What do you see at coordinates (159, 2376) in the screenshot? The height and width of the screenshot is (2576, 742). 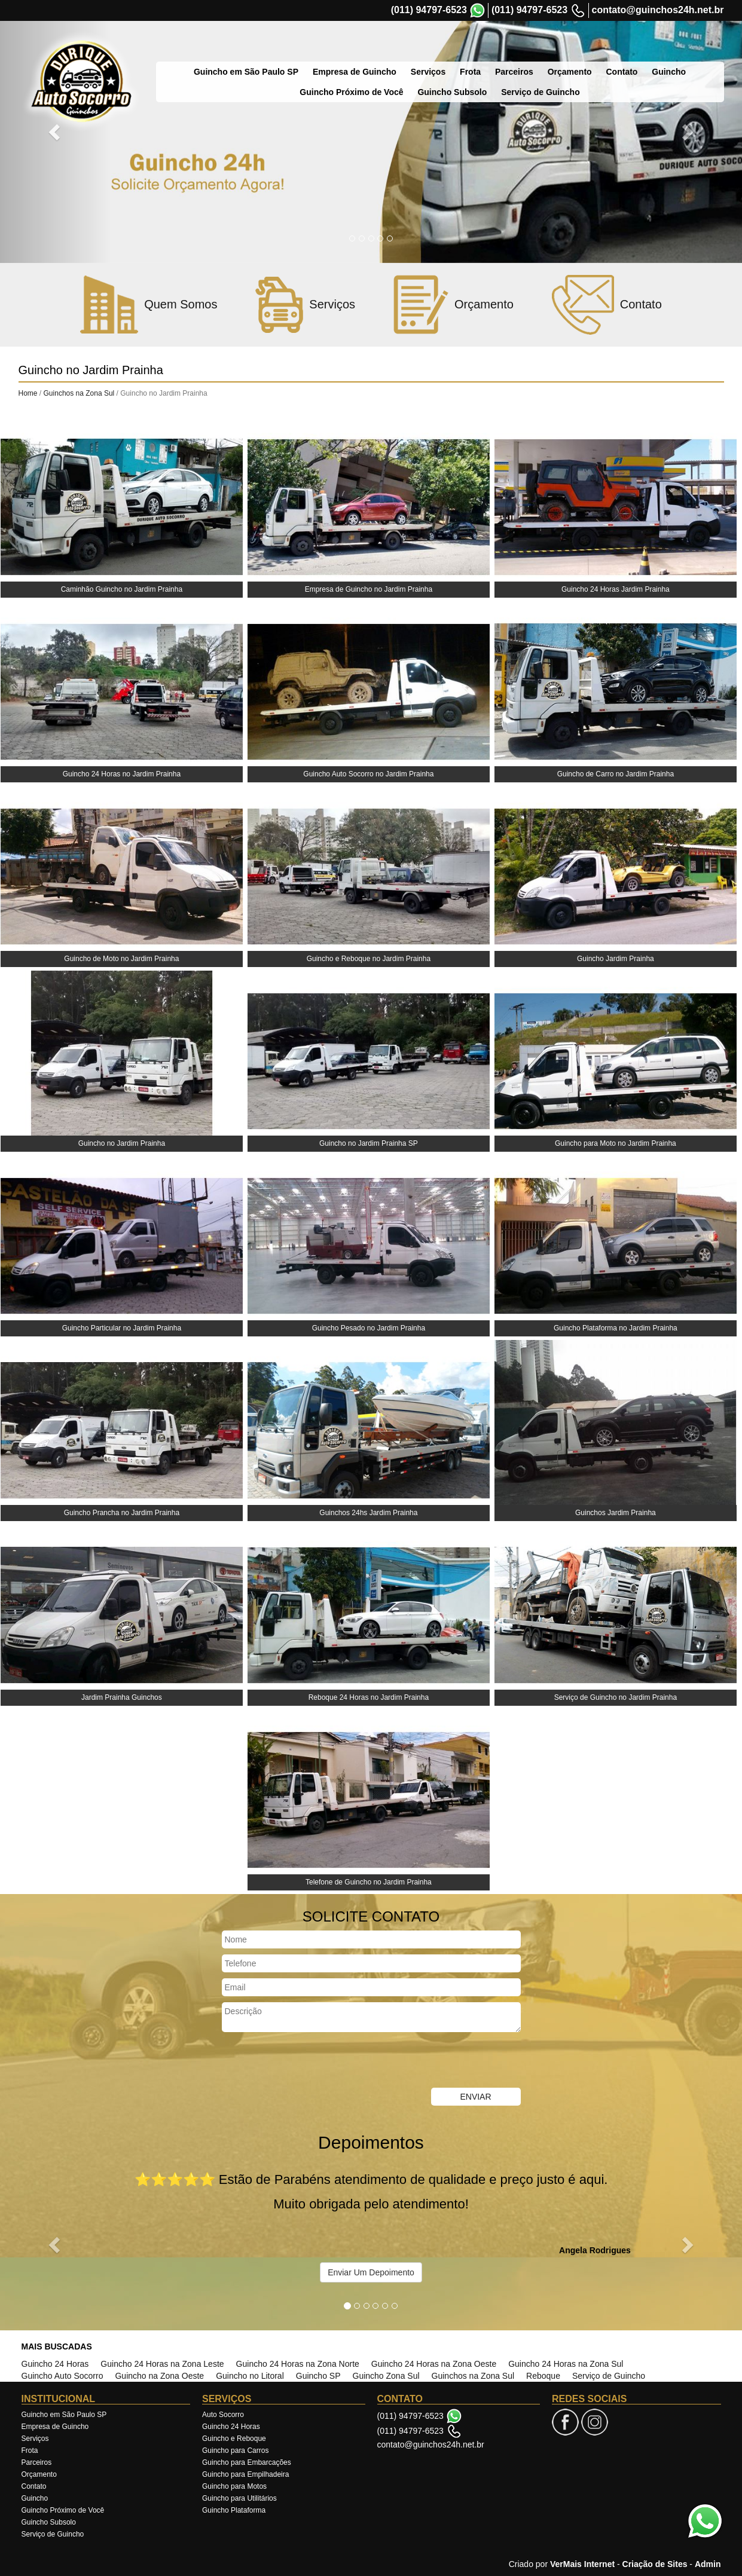 I see `Guincho na Zona Oeste` at bounding box center [159, 2376].